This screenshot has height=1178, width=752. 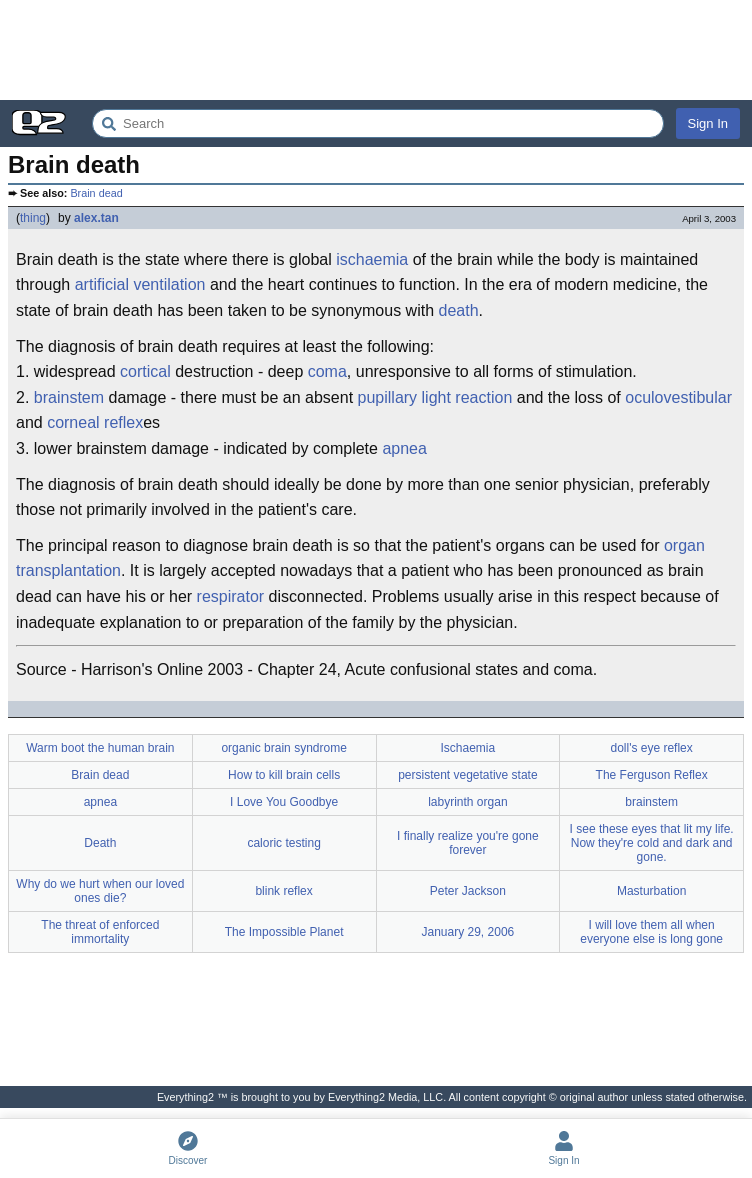 I want to click on respirator, so click(x=231, y=596).